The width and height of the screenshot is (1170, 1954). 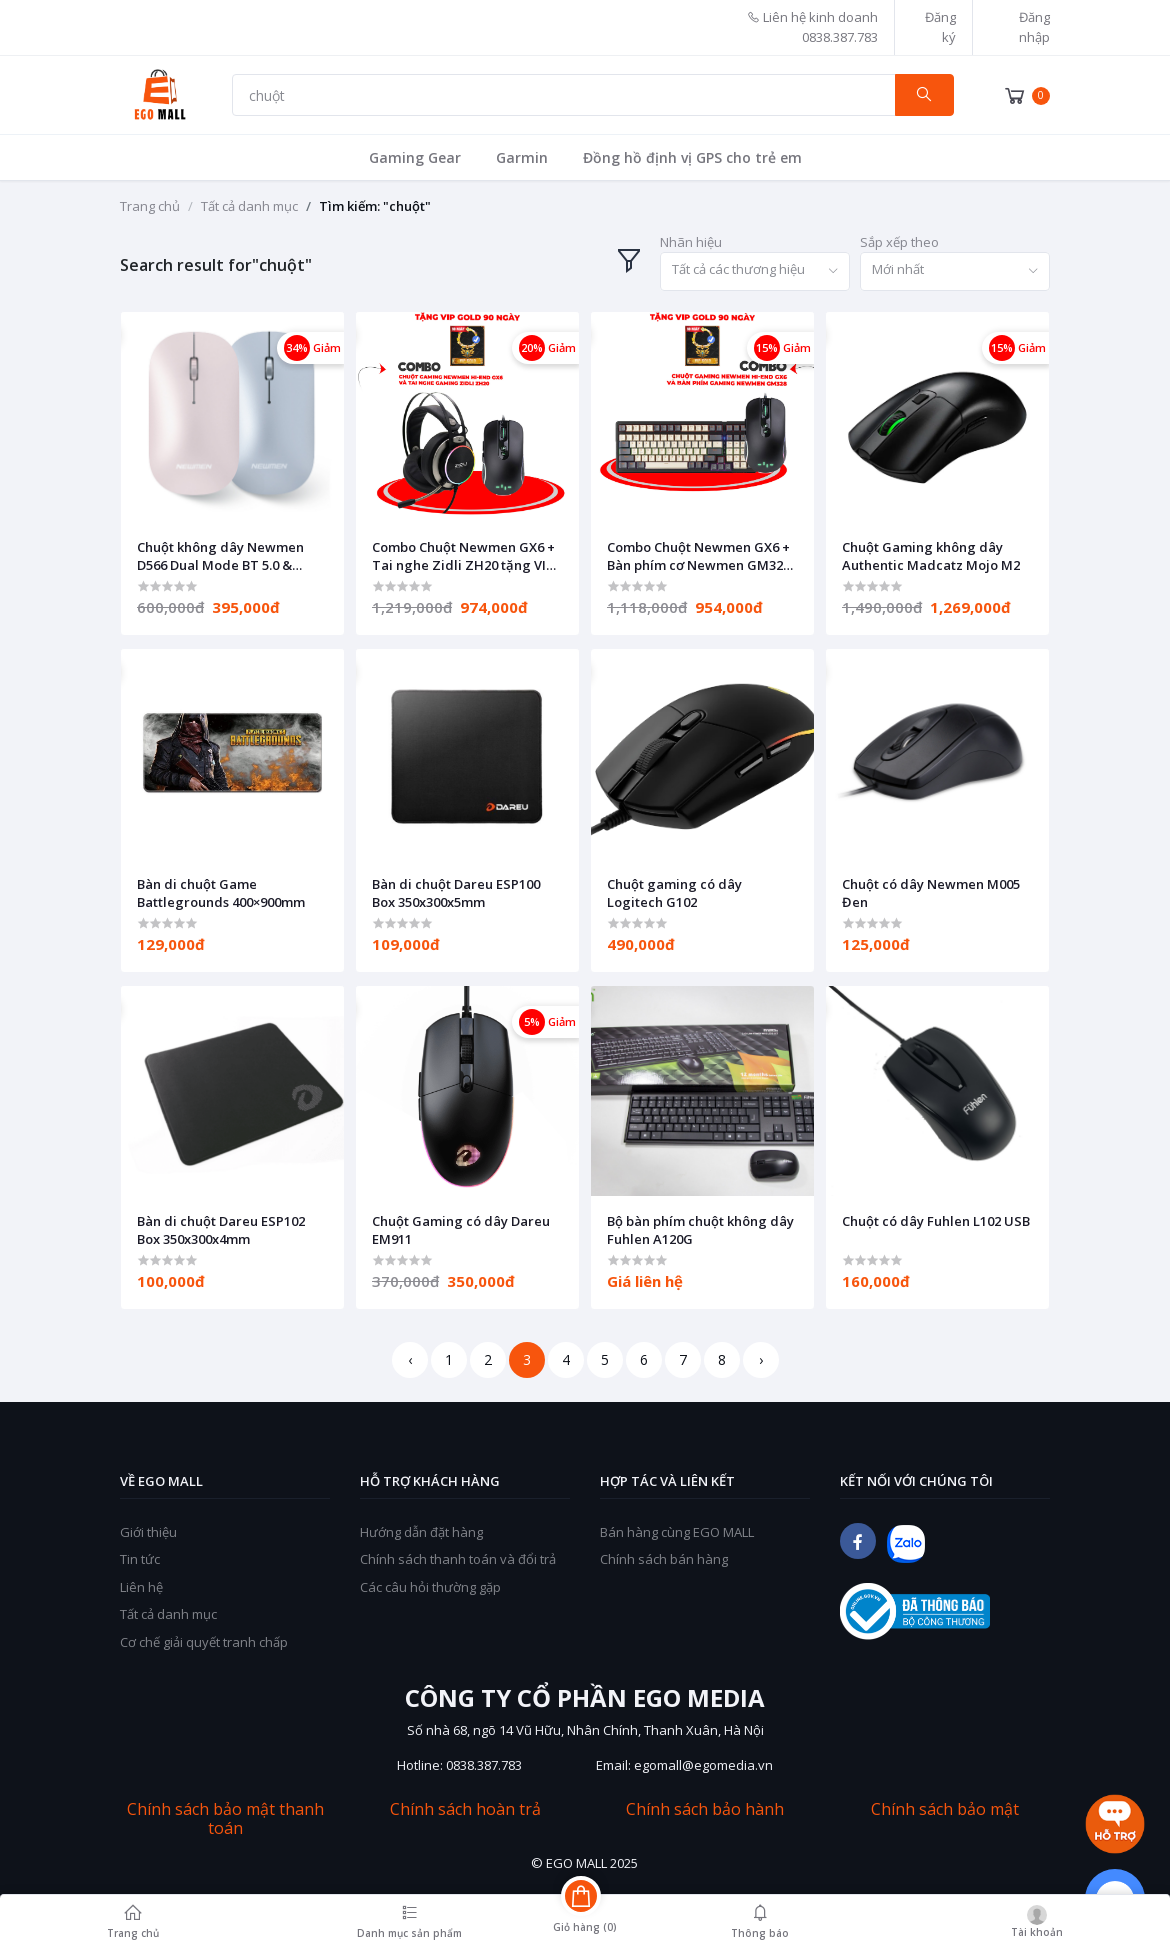 I want to click on Chuột có dây Newmen M005 Đen, so click(x=931, y=893).